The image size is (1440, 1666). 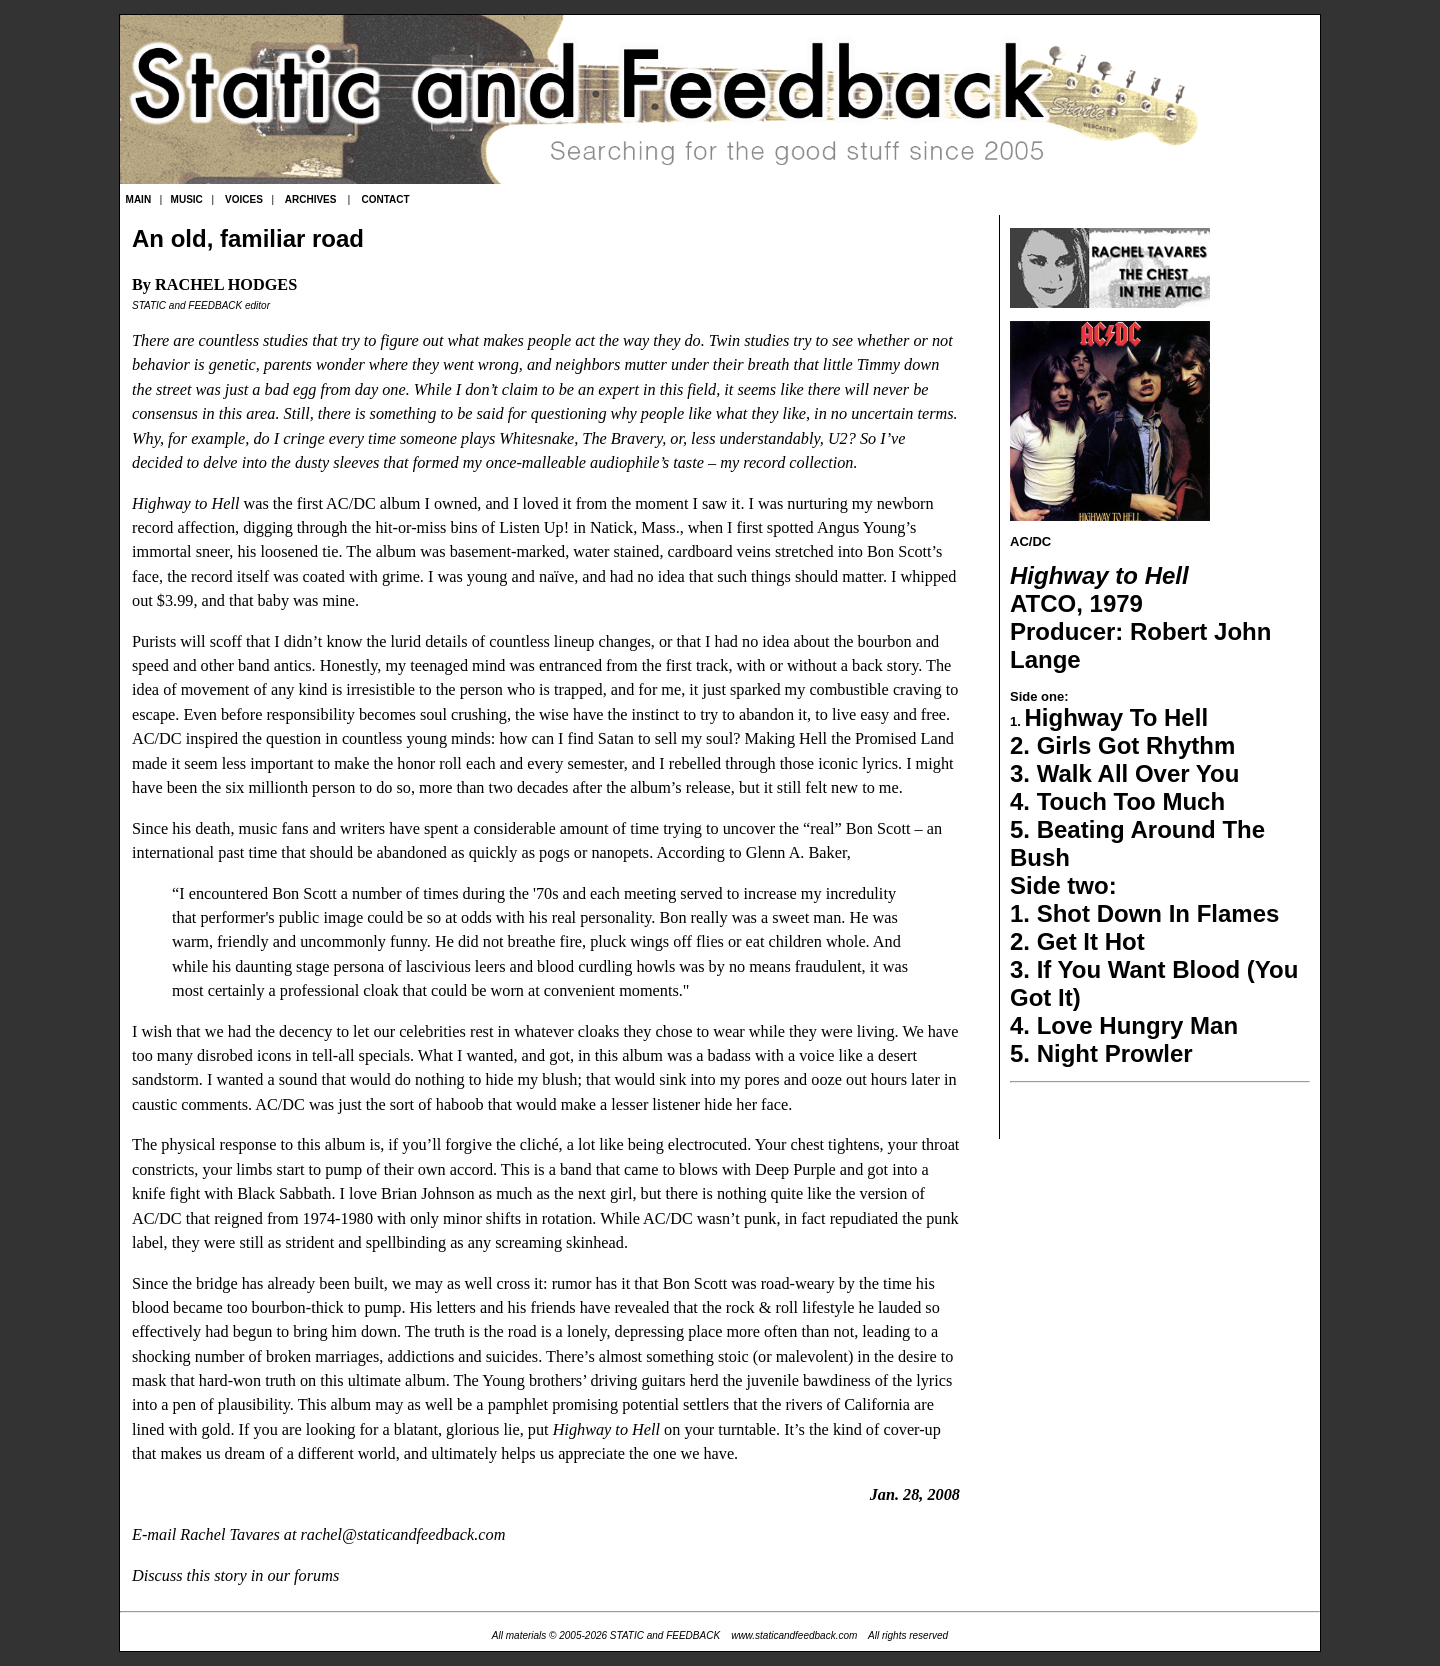 What do you see at coordinates (403, 1535) in the screenshot?
I see `rachel@staticandfeedback.com` at bounding box center [403, 1535].